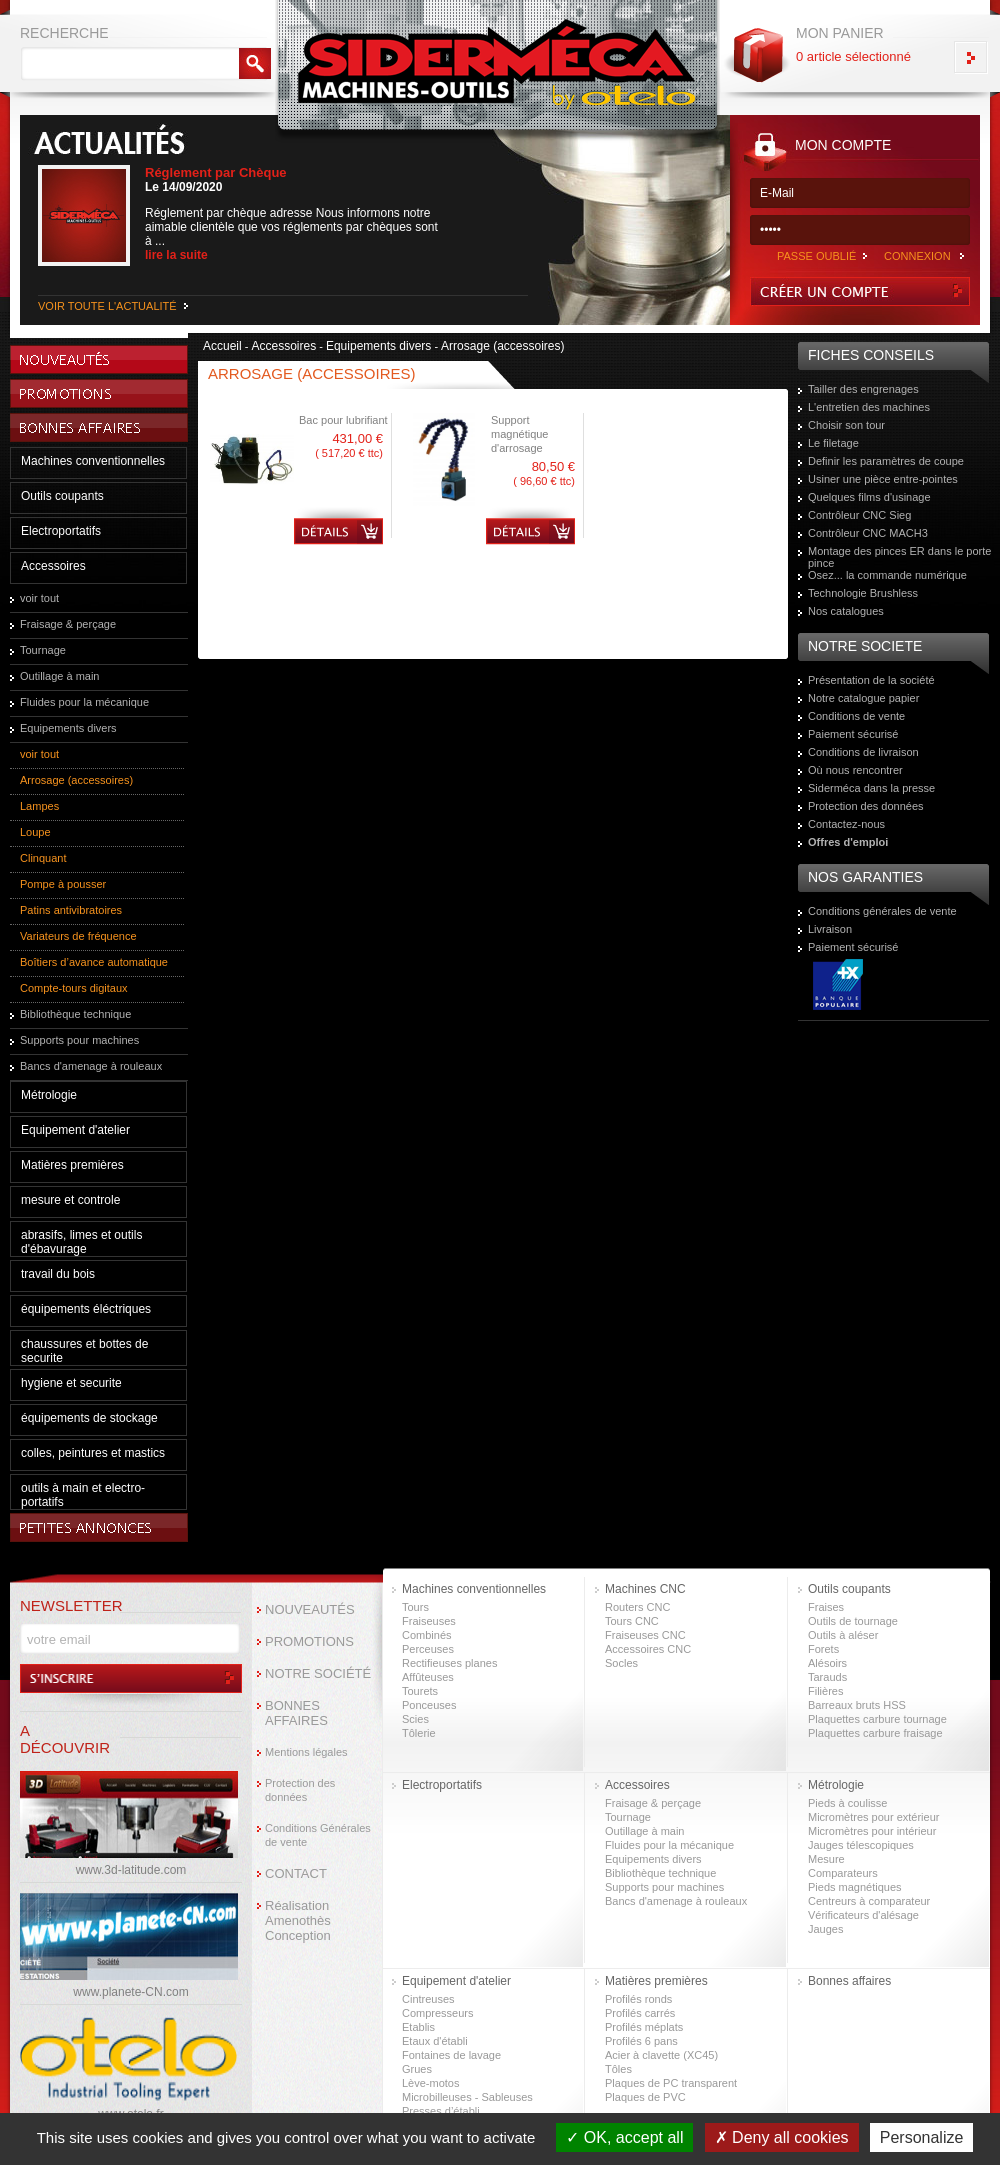  I want to click on Accessoires, so click(53, 566).